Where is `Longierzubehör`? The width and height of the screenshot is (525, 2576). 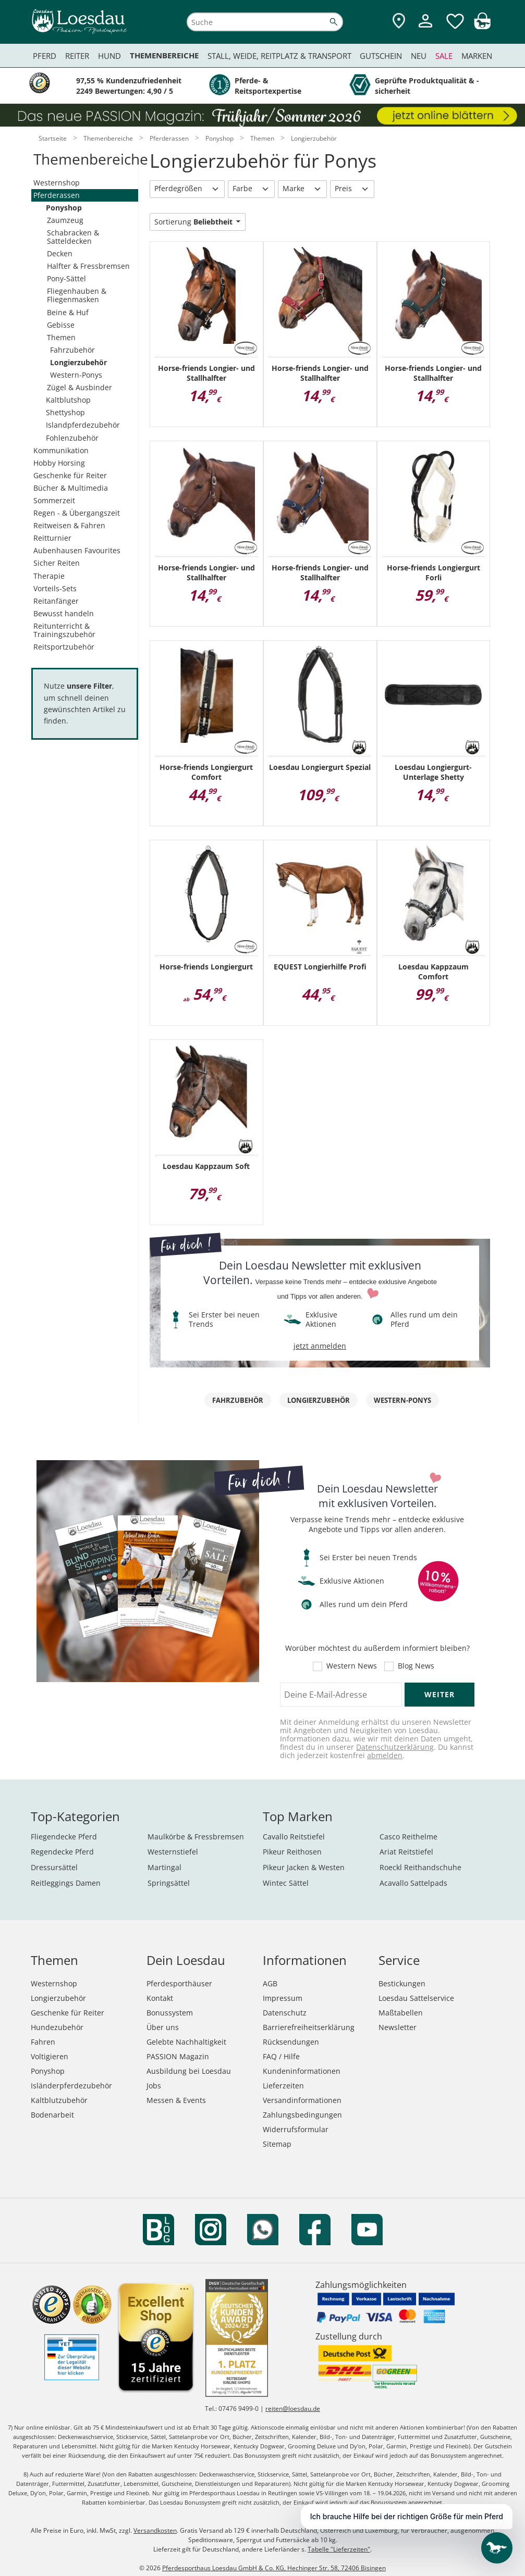 Longierzubehör is located at coordinates (78, 362).